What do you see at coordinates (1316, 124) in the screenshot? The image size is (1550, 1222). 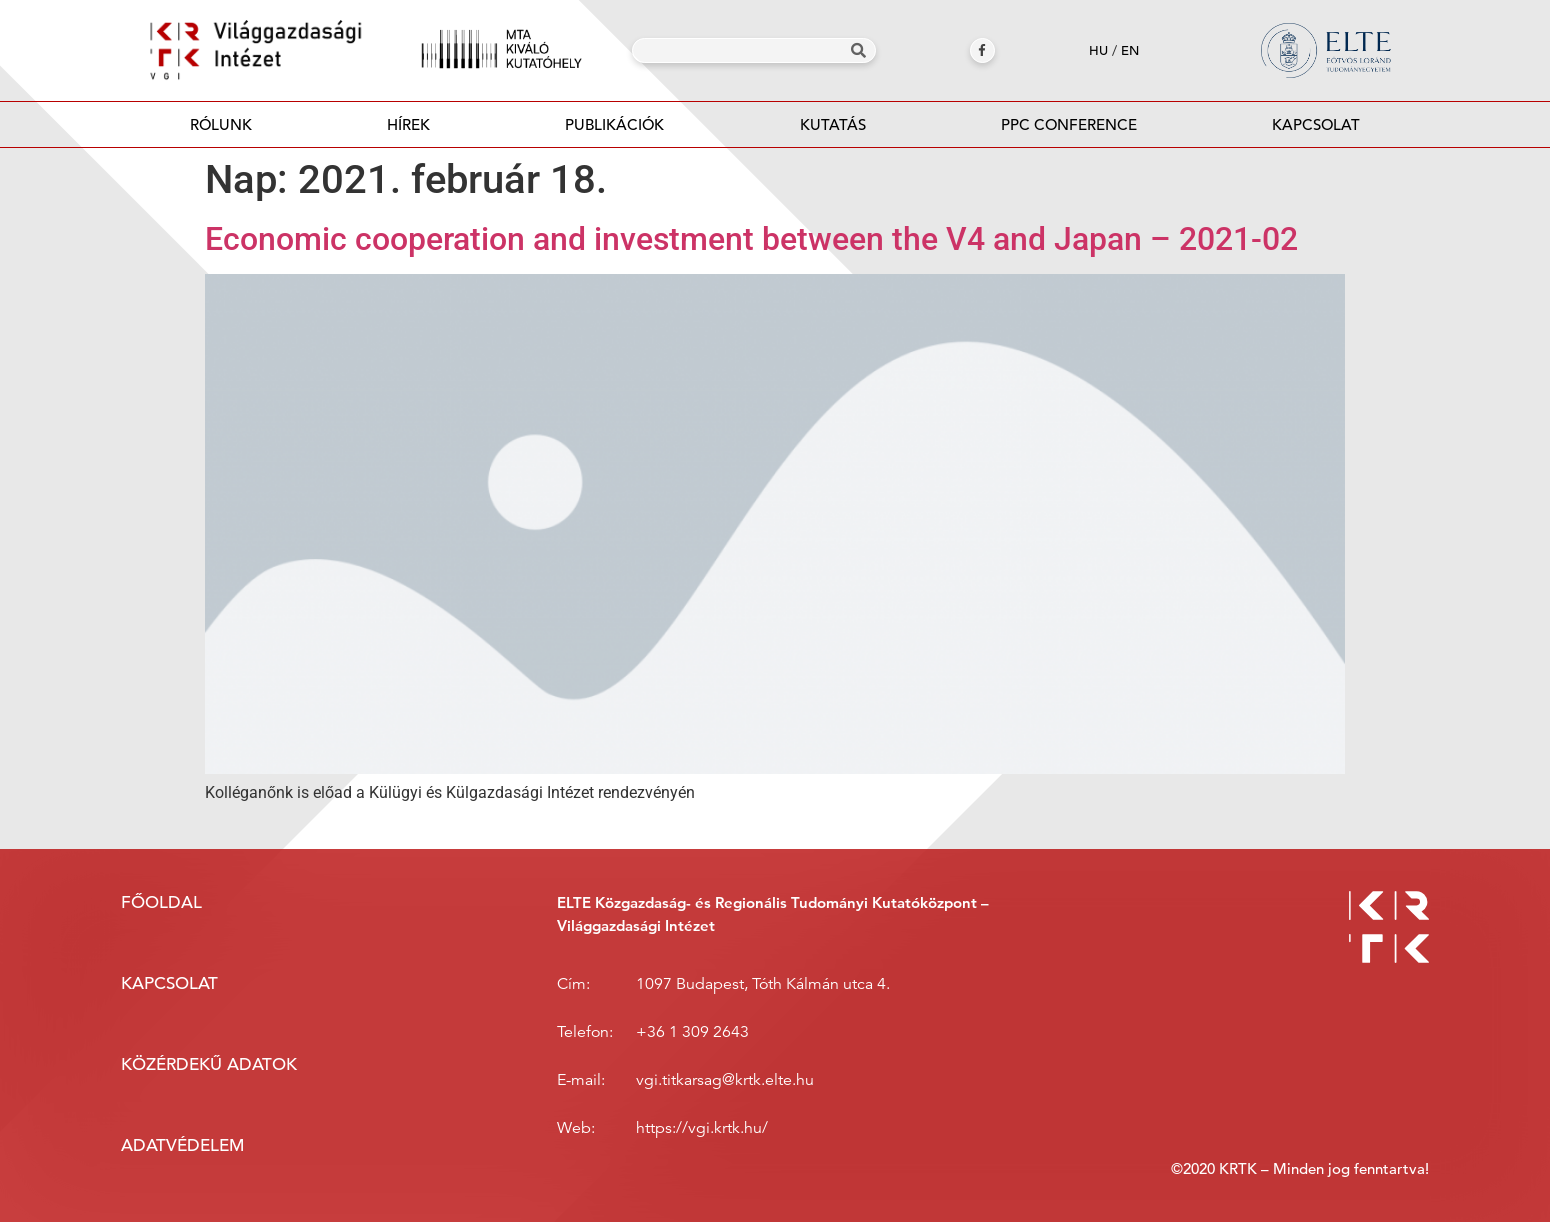 I see `Kapcsolat` at bounding box center [1316, 124].